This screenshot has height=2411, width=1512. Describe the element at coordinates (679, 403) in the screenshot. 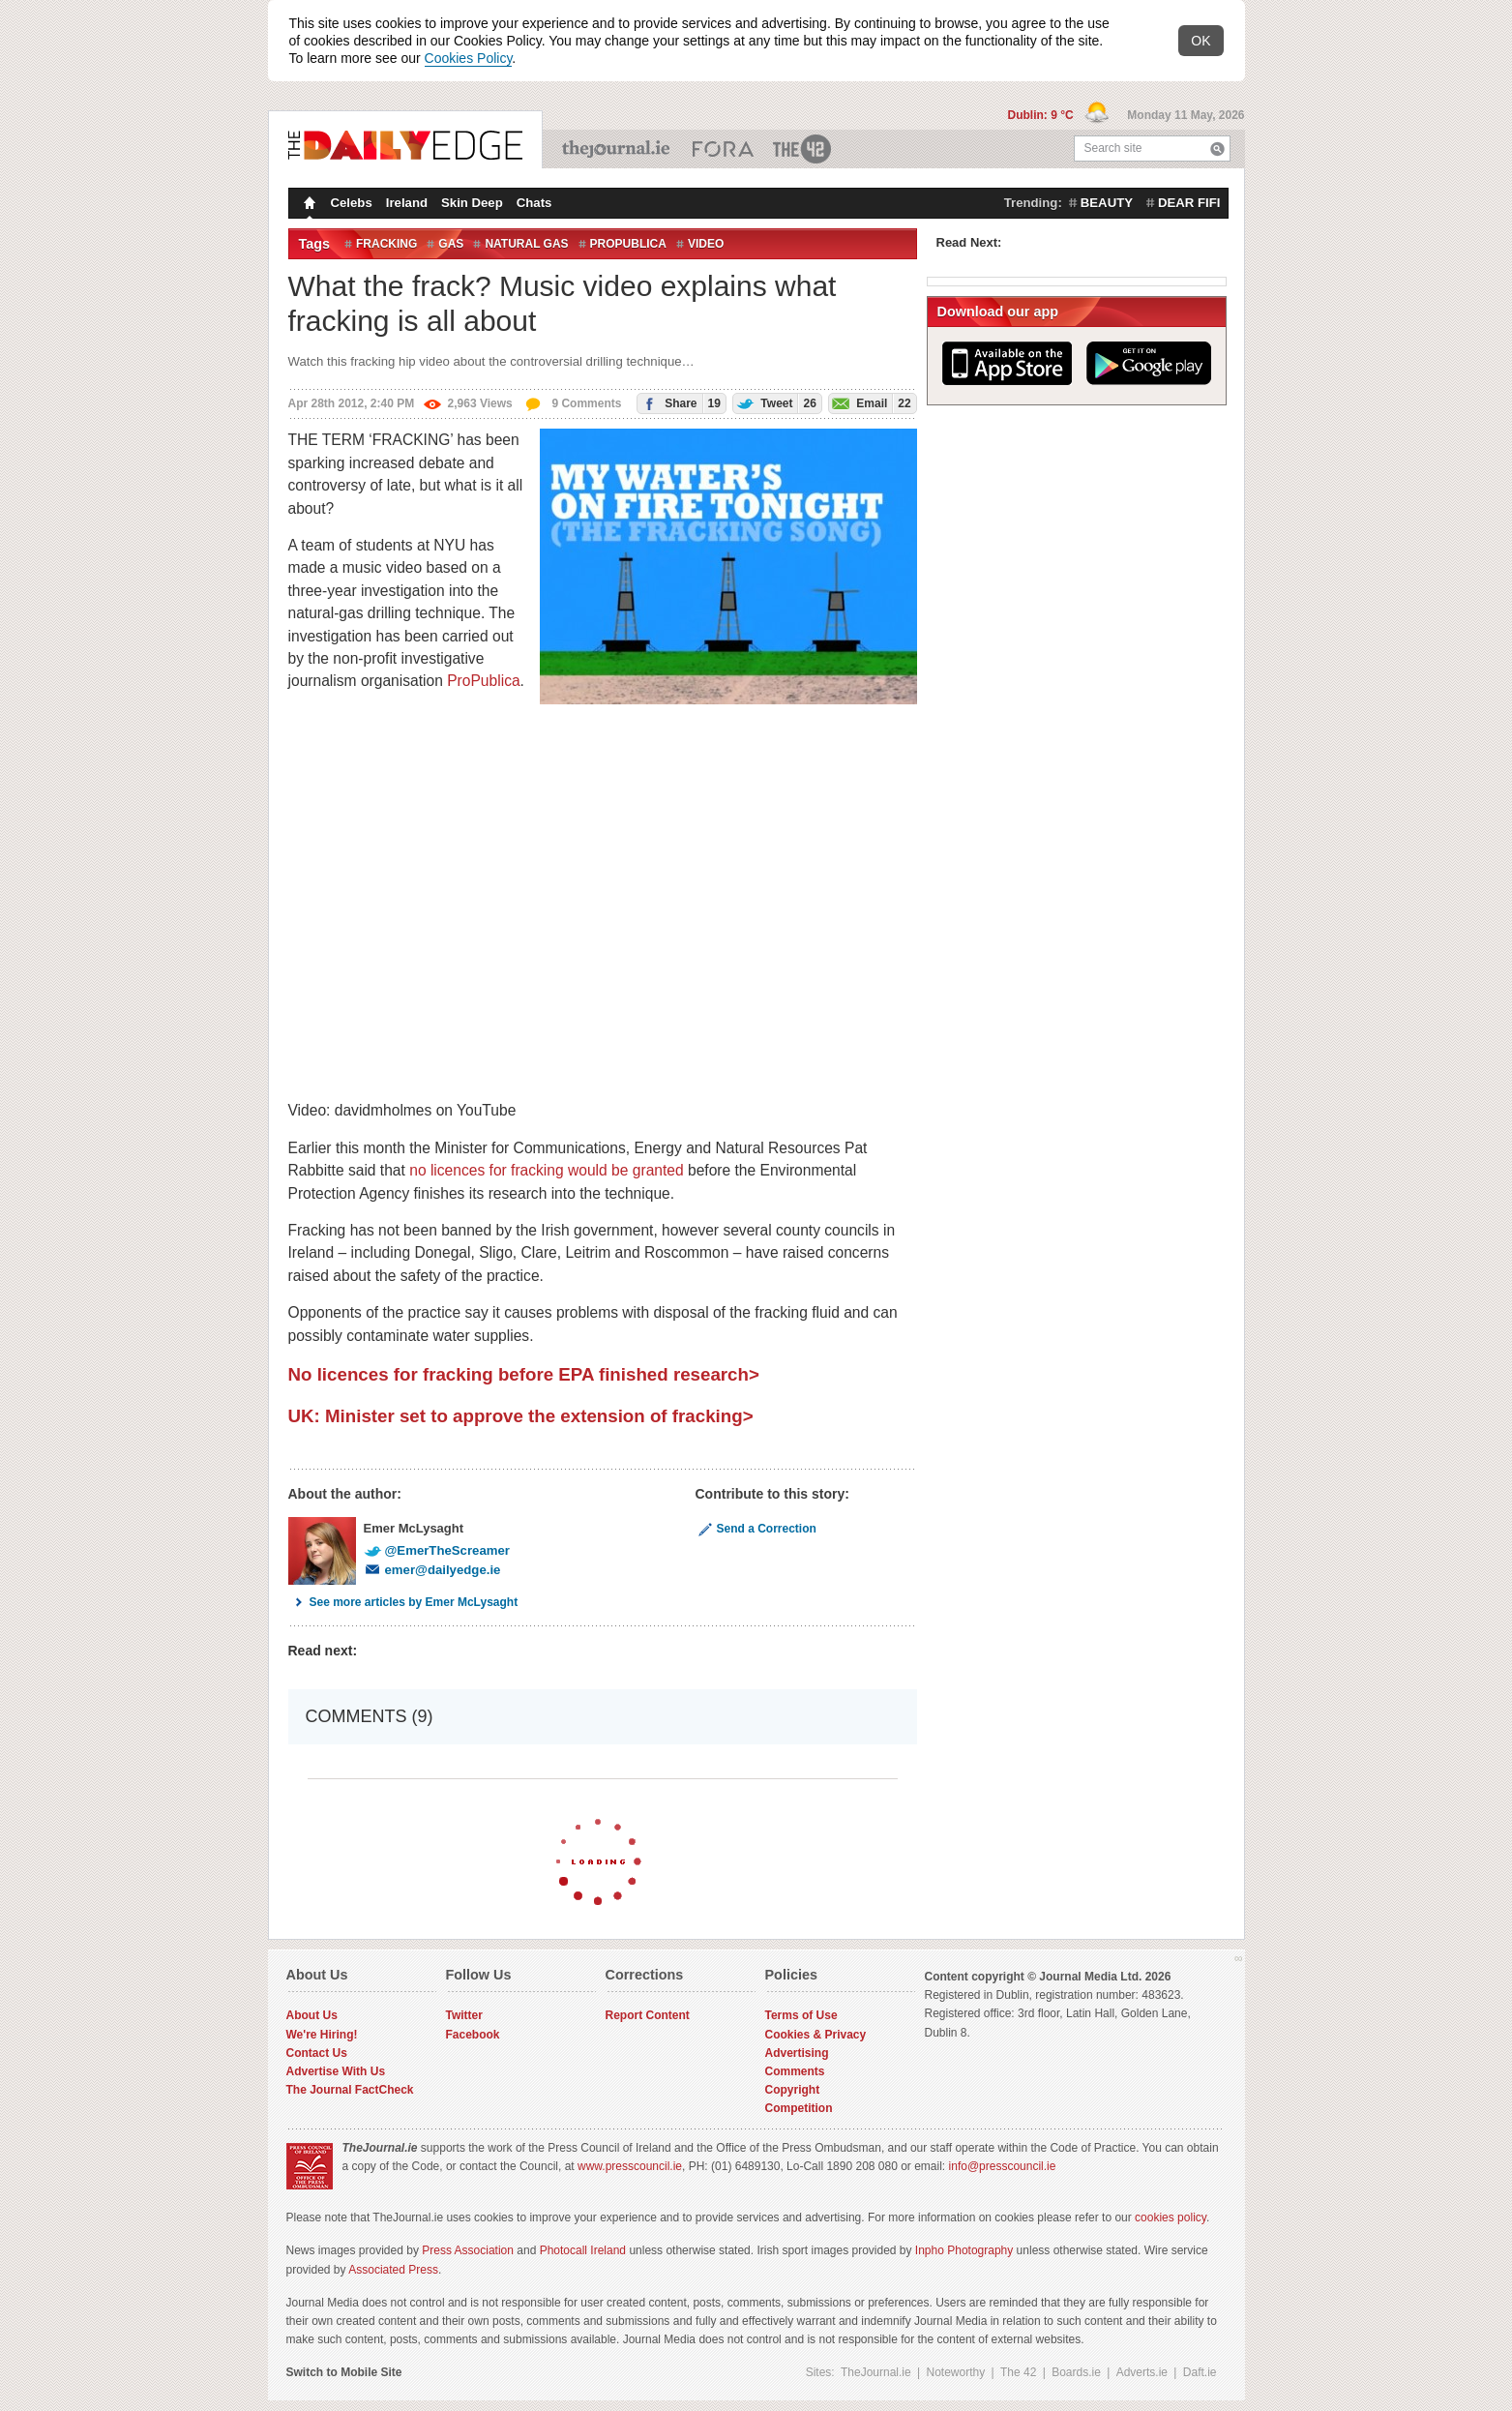

I see `Share` at that location.